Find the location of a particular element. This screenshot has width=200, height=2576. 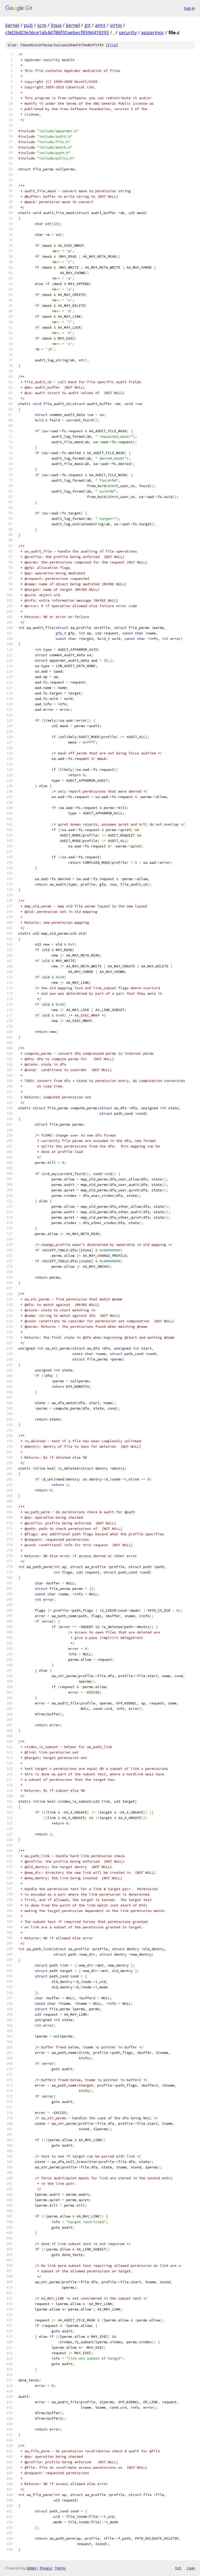

kernel is located at coordinates (12, 25).